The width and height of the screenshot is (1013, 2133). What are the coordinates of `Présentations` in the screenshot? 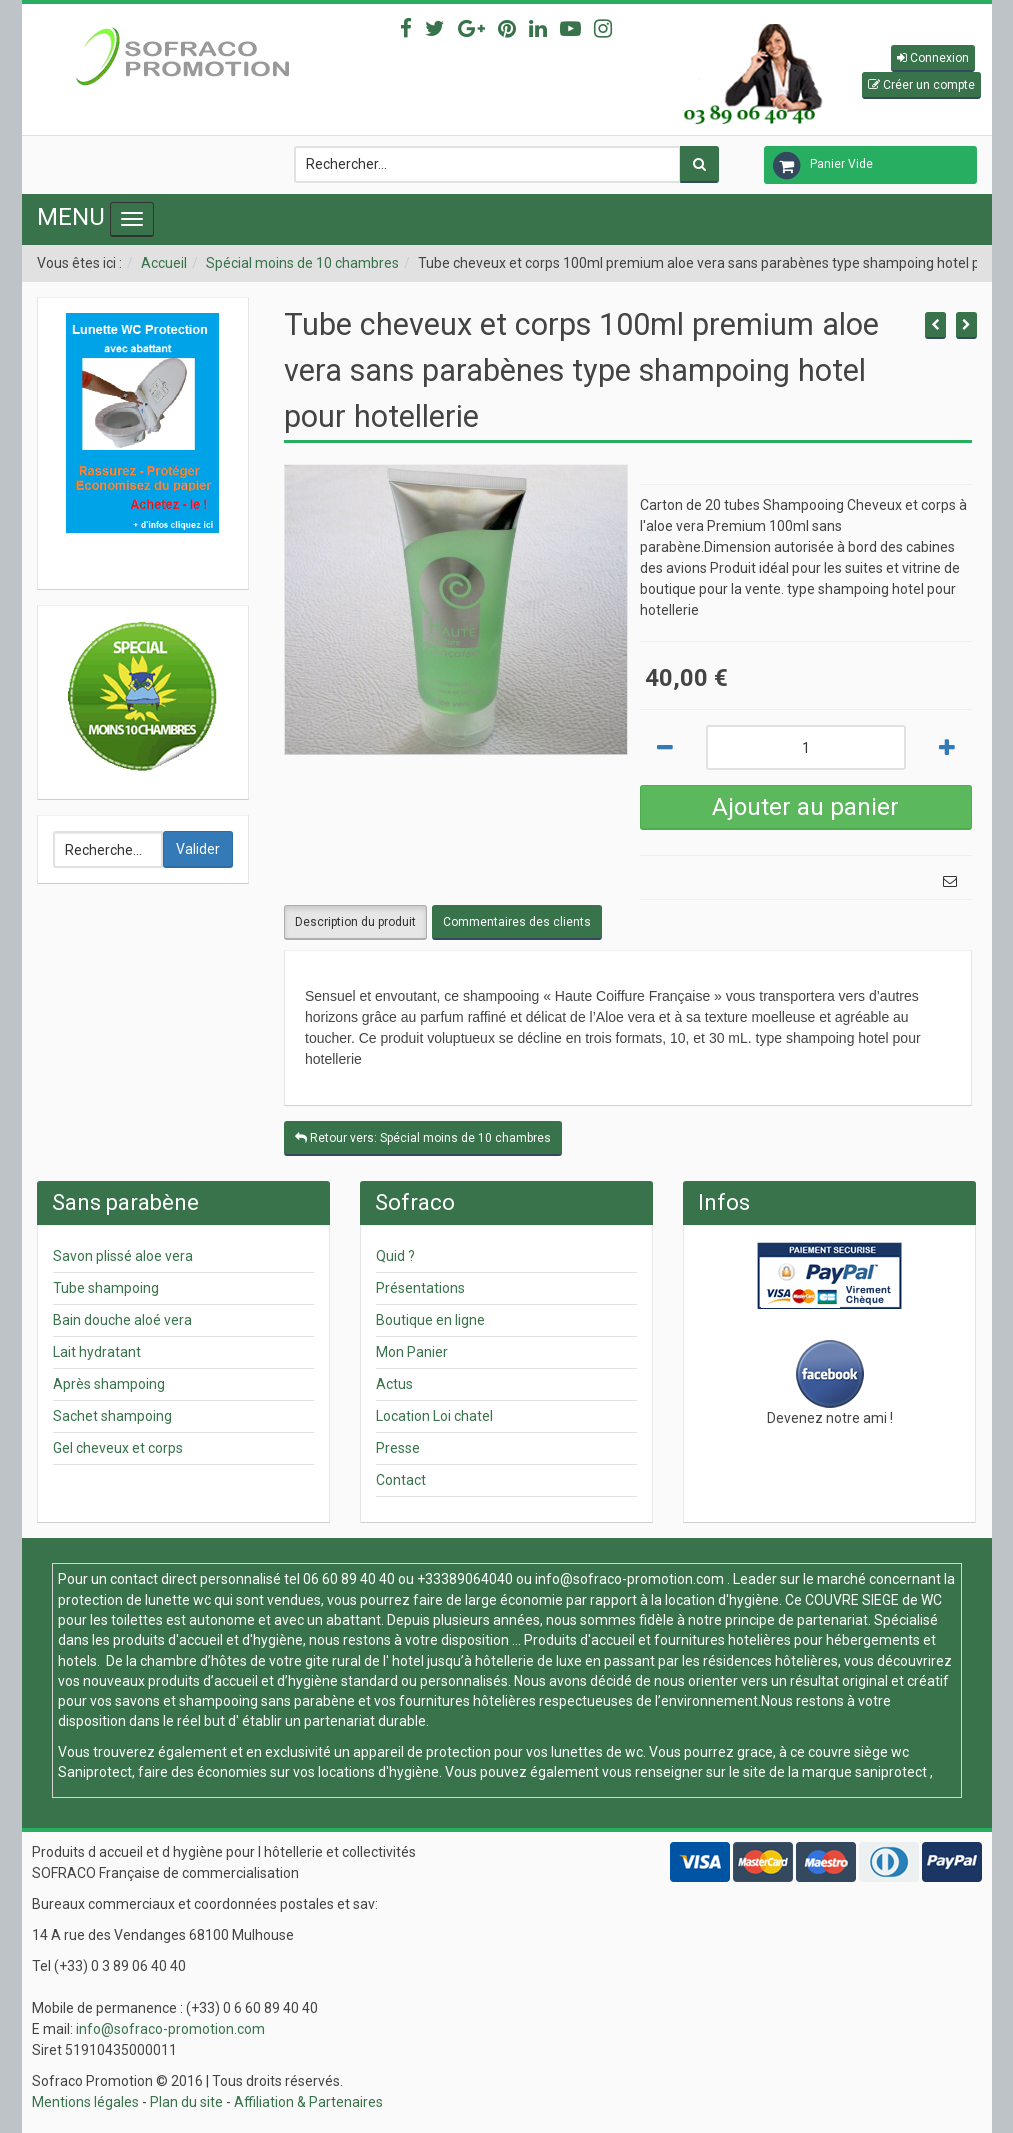 It's located at (420, 1288).